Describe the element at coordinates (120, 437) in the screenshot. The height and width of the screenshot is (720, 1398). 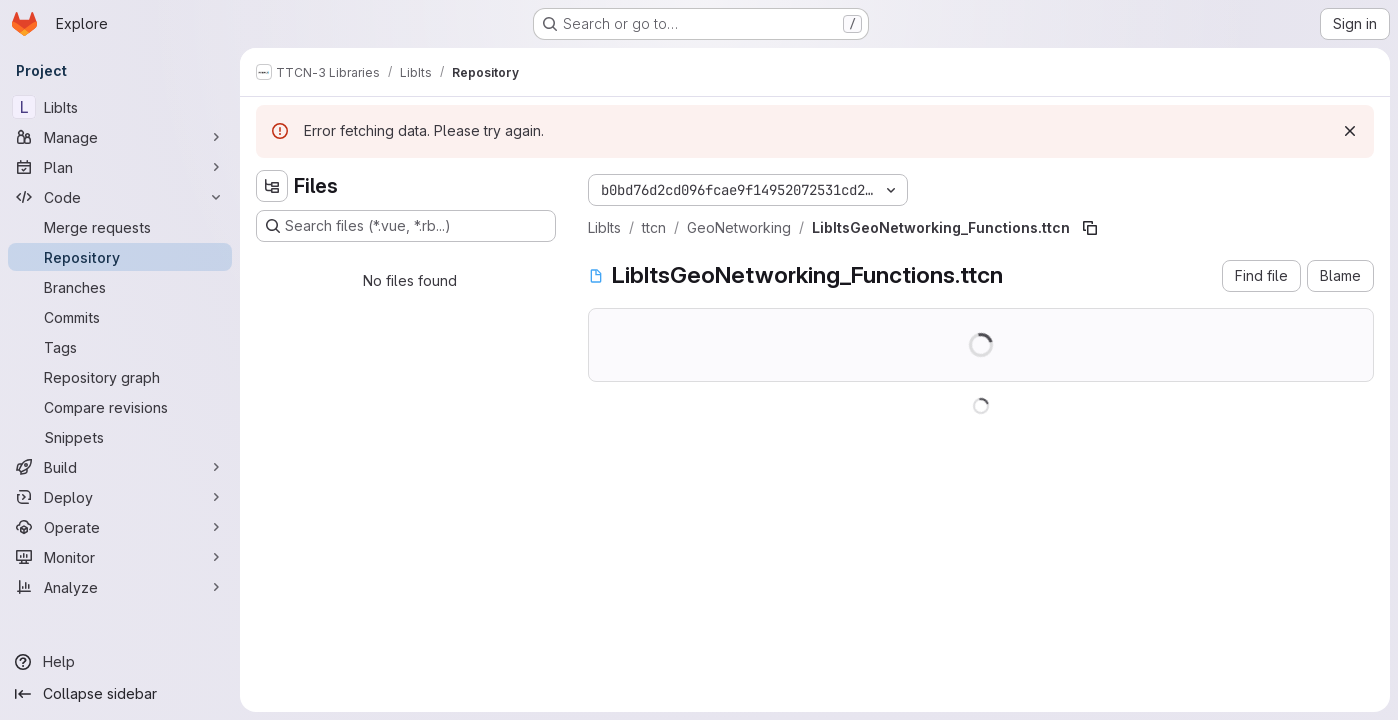
I see `[Snippets]` at that location.